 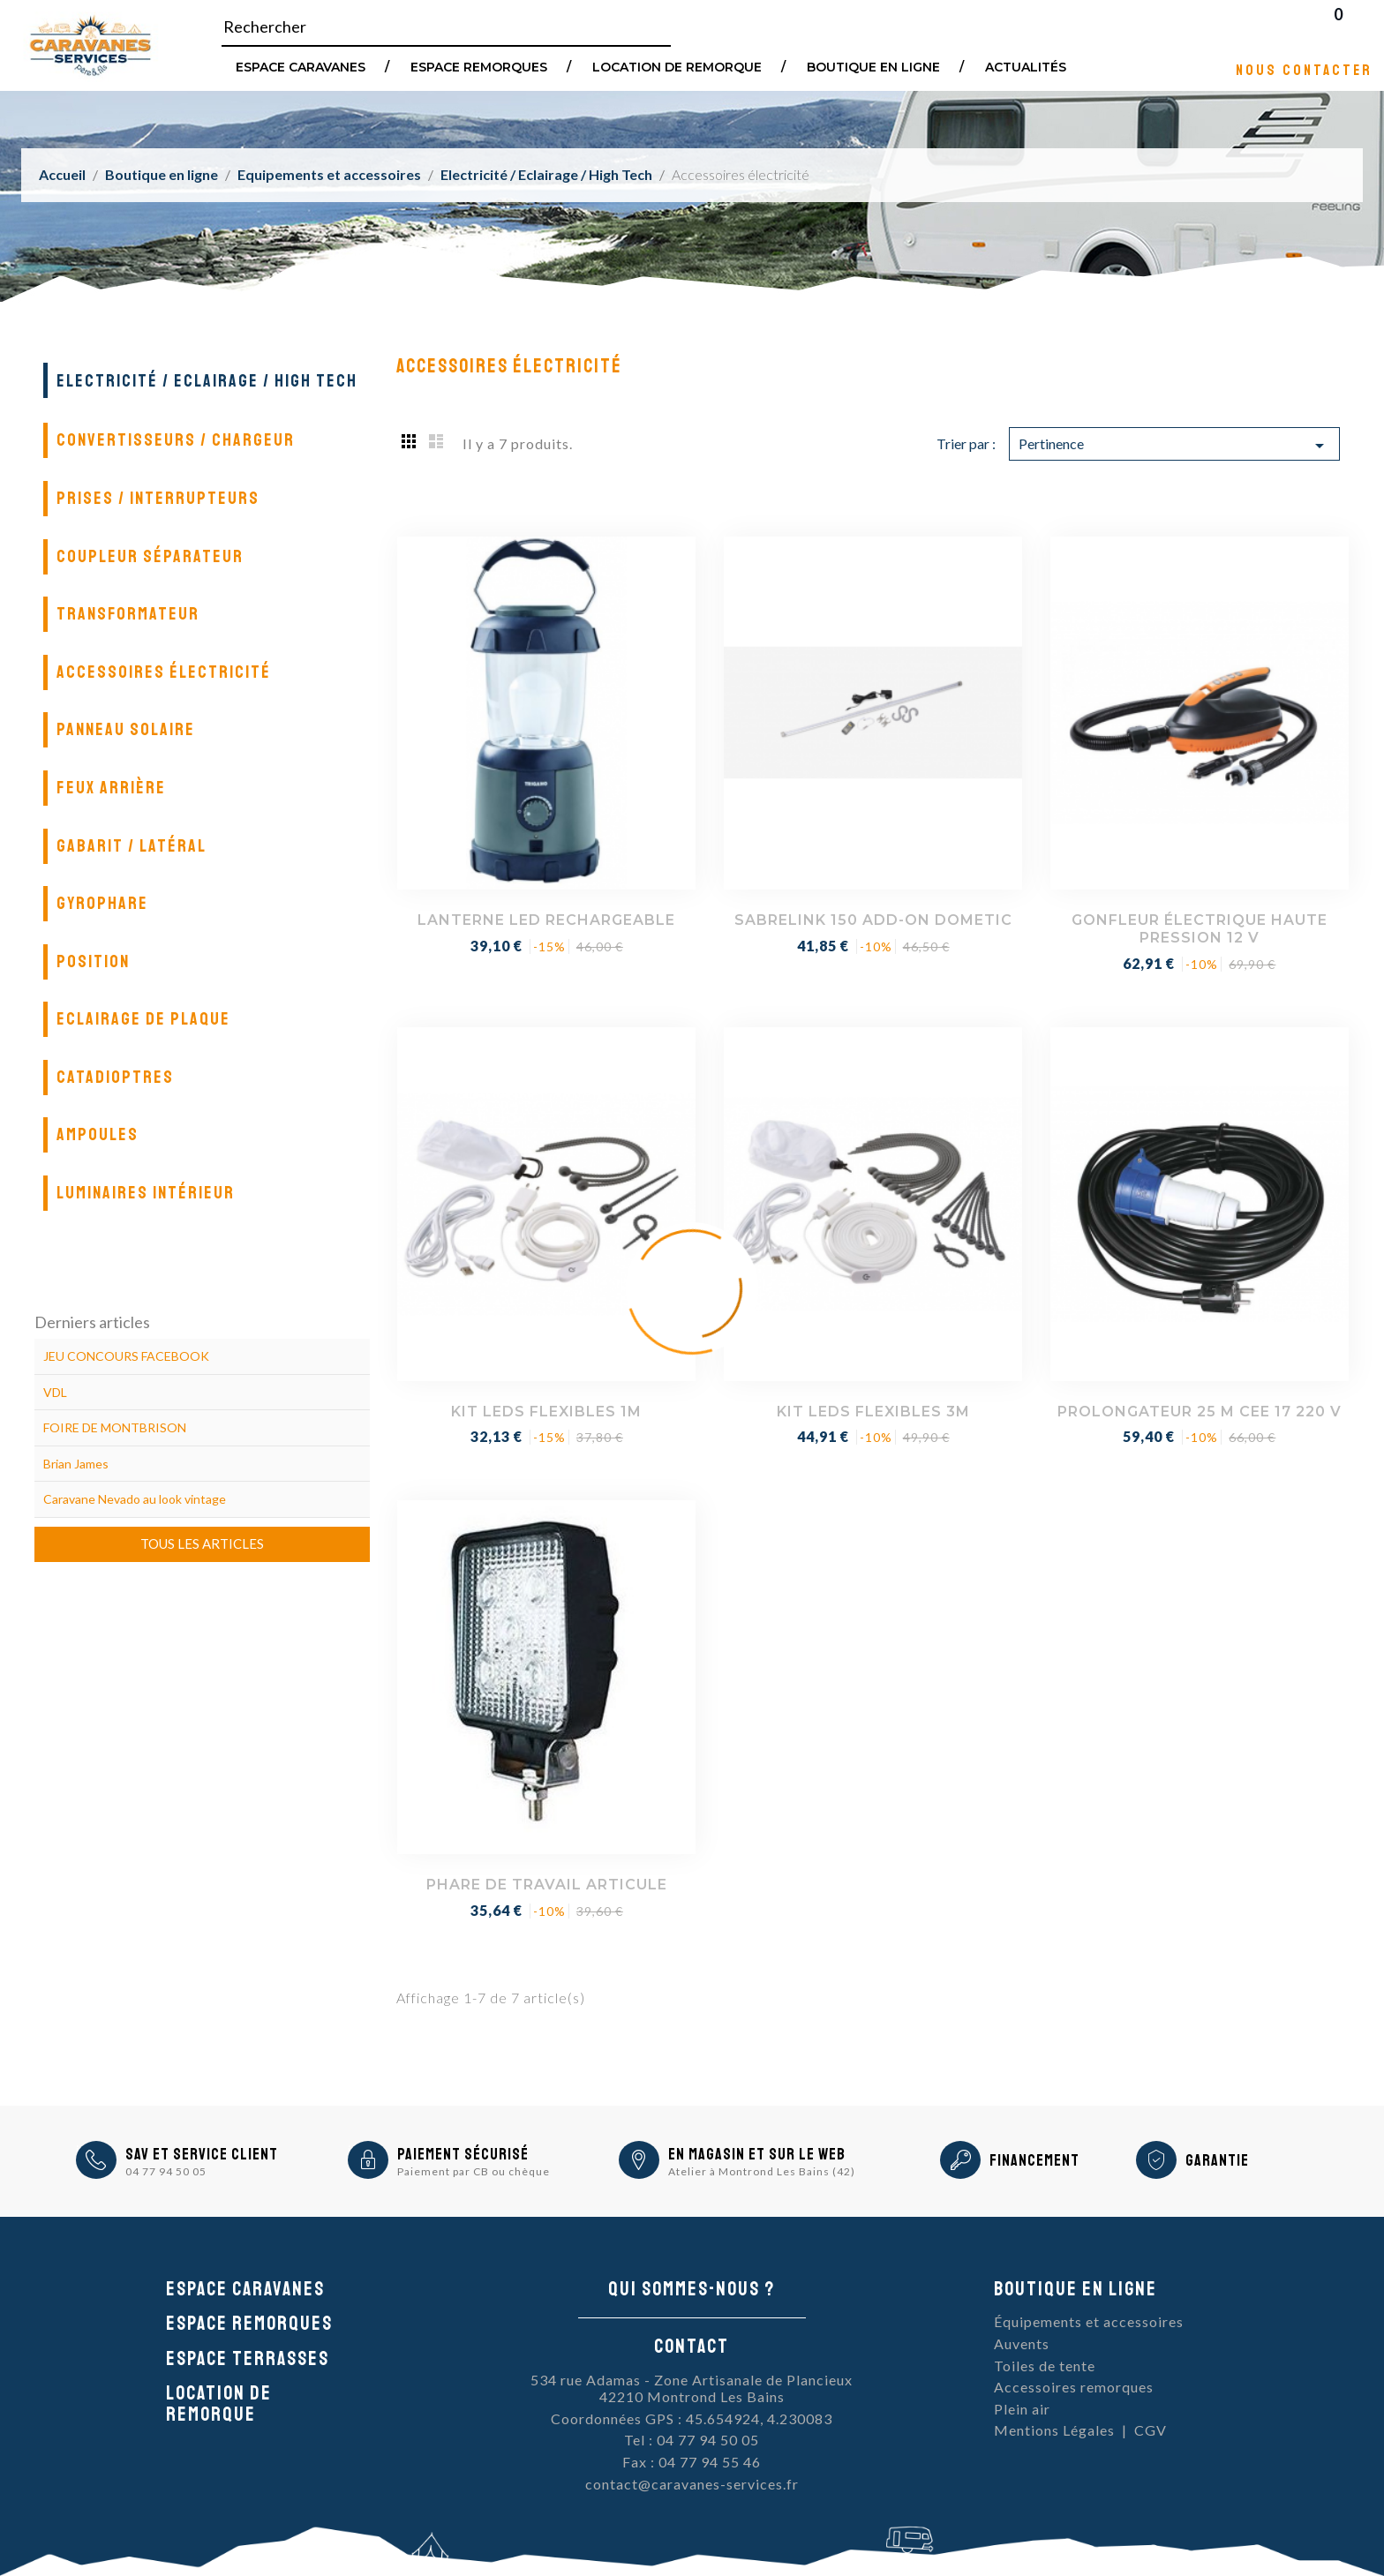 What do you see at coordinates (150, 556) in the screenshot?
I see `Coupleur séparateur` at bounding box center [150, 556].